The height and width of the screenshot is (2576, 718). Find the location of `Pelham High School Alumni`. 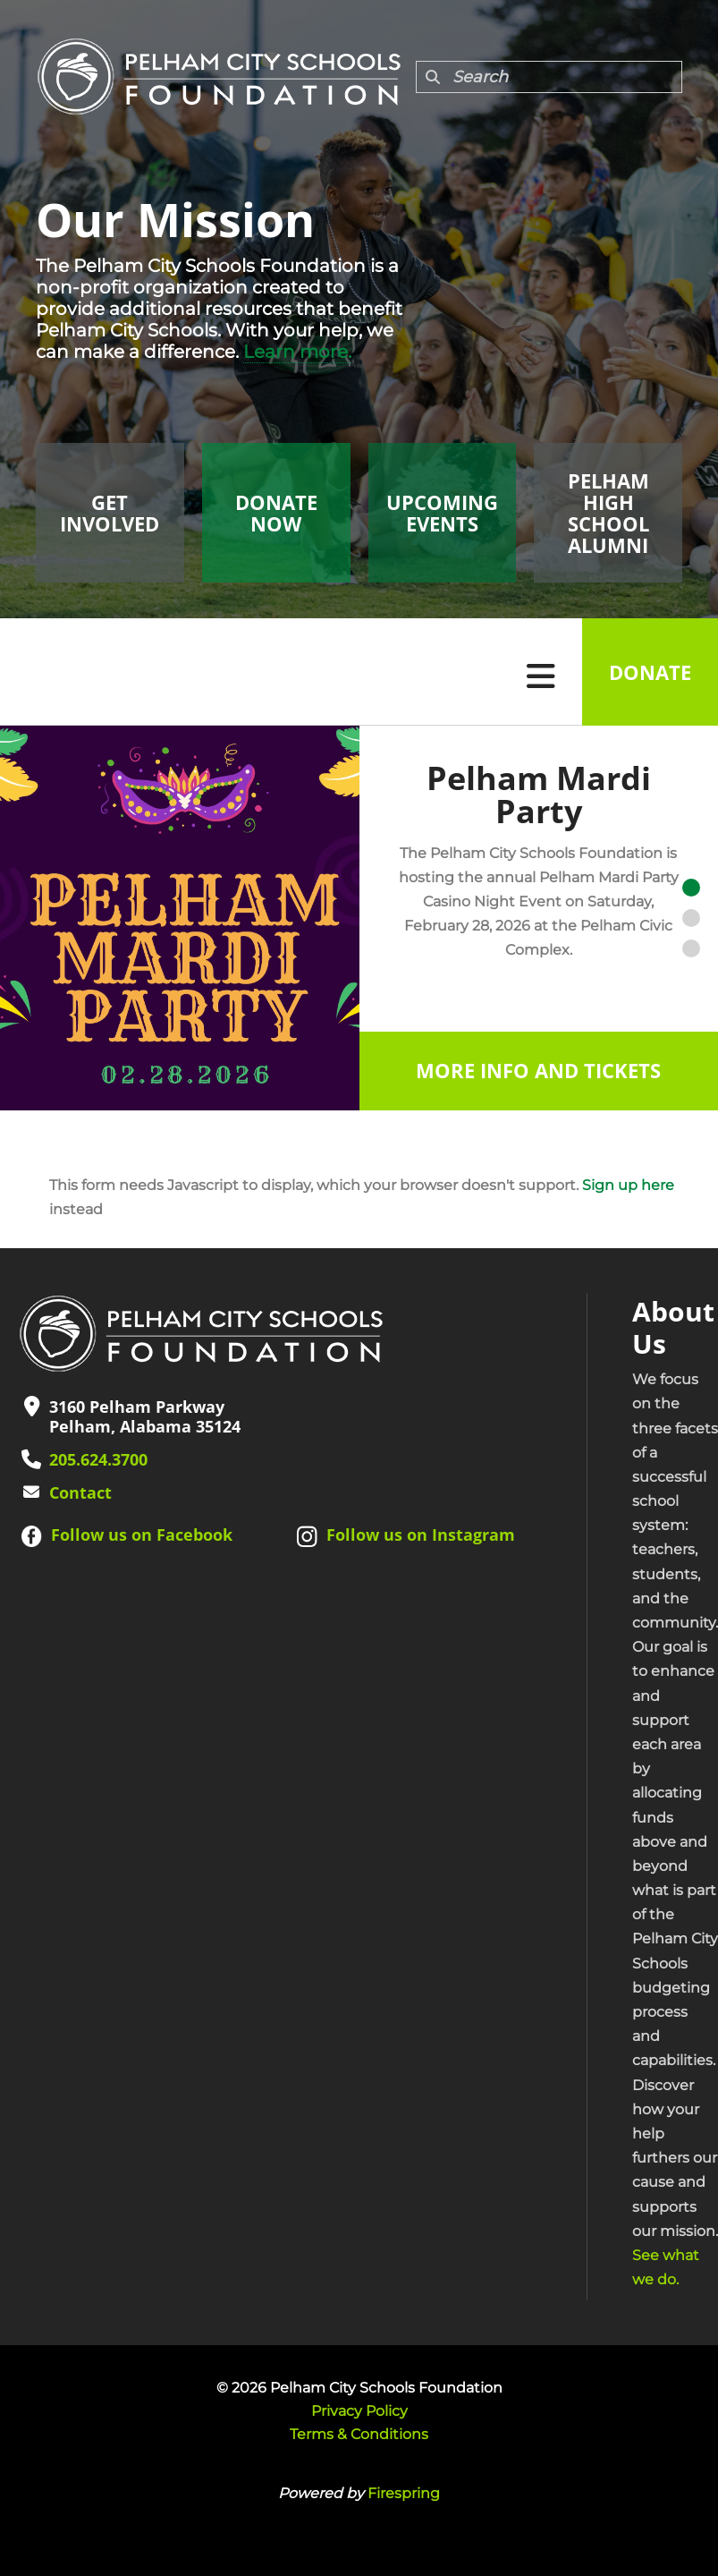

Pelham High School Alumni is located at coordinates (608, 512).